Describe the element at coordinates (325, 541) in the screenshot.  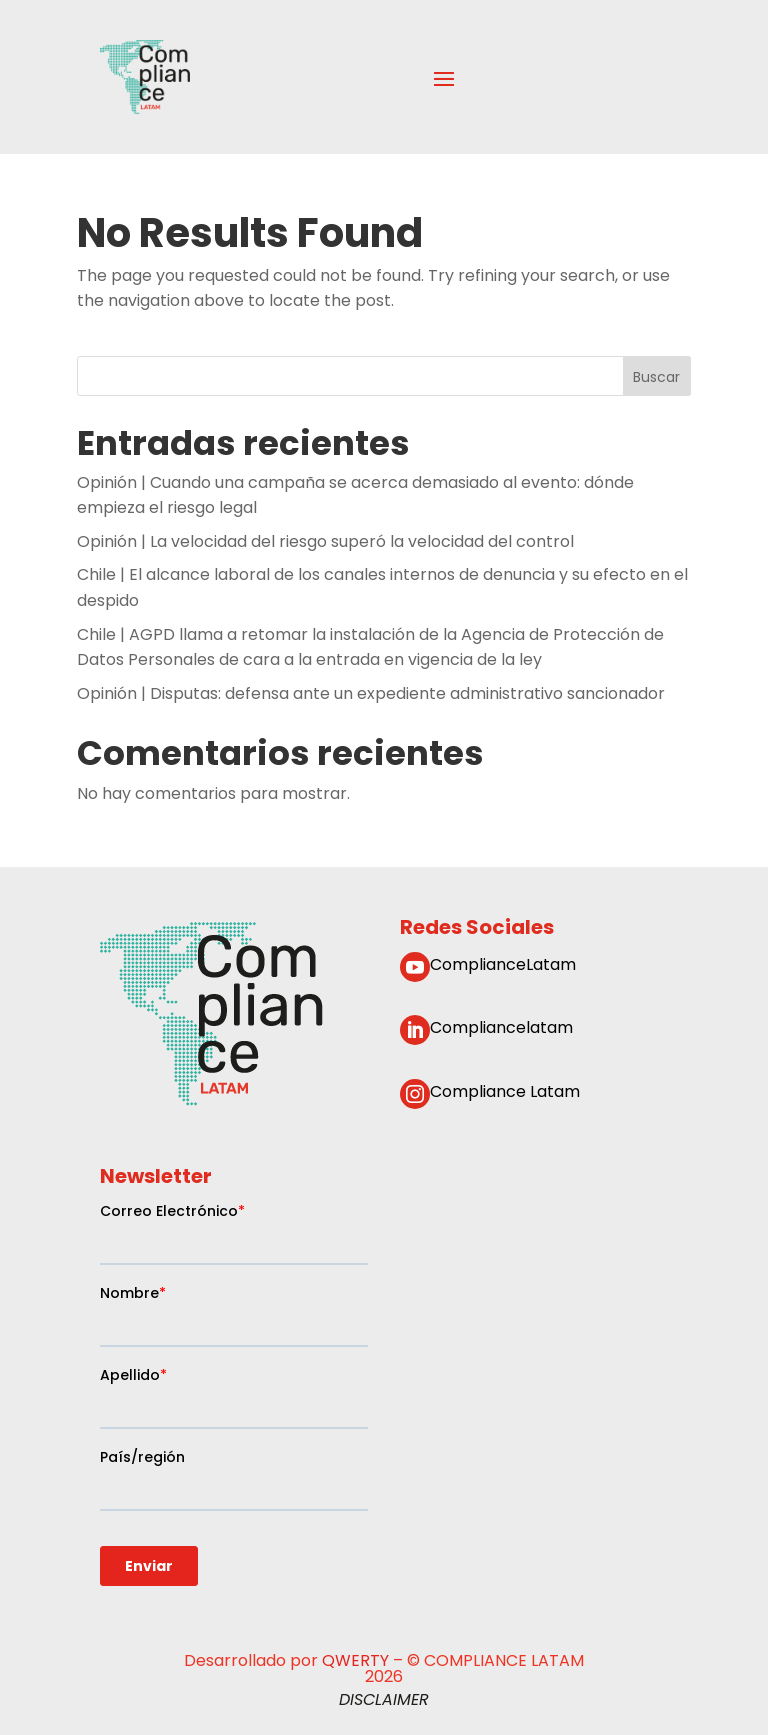
I see `Opinión | La velocidad del riesgo superó la velocidad del control` at that location.